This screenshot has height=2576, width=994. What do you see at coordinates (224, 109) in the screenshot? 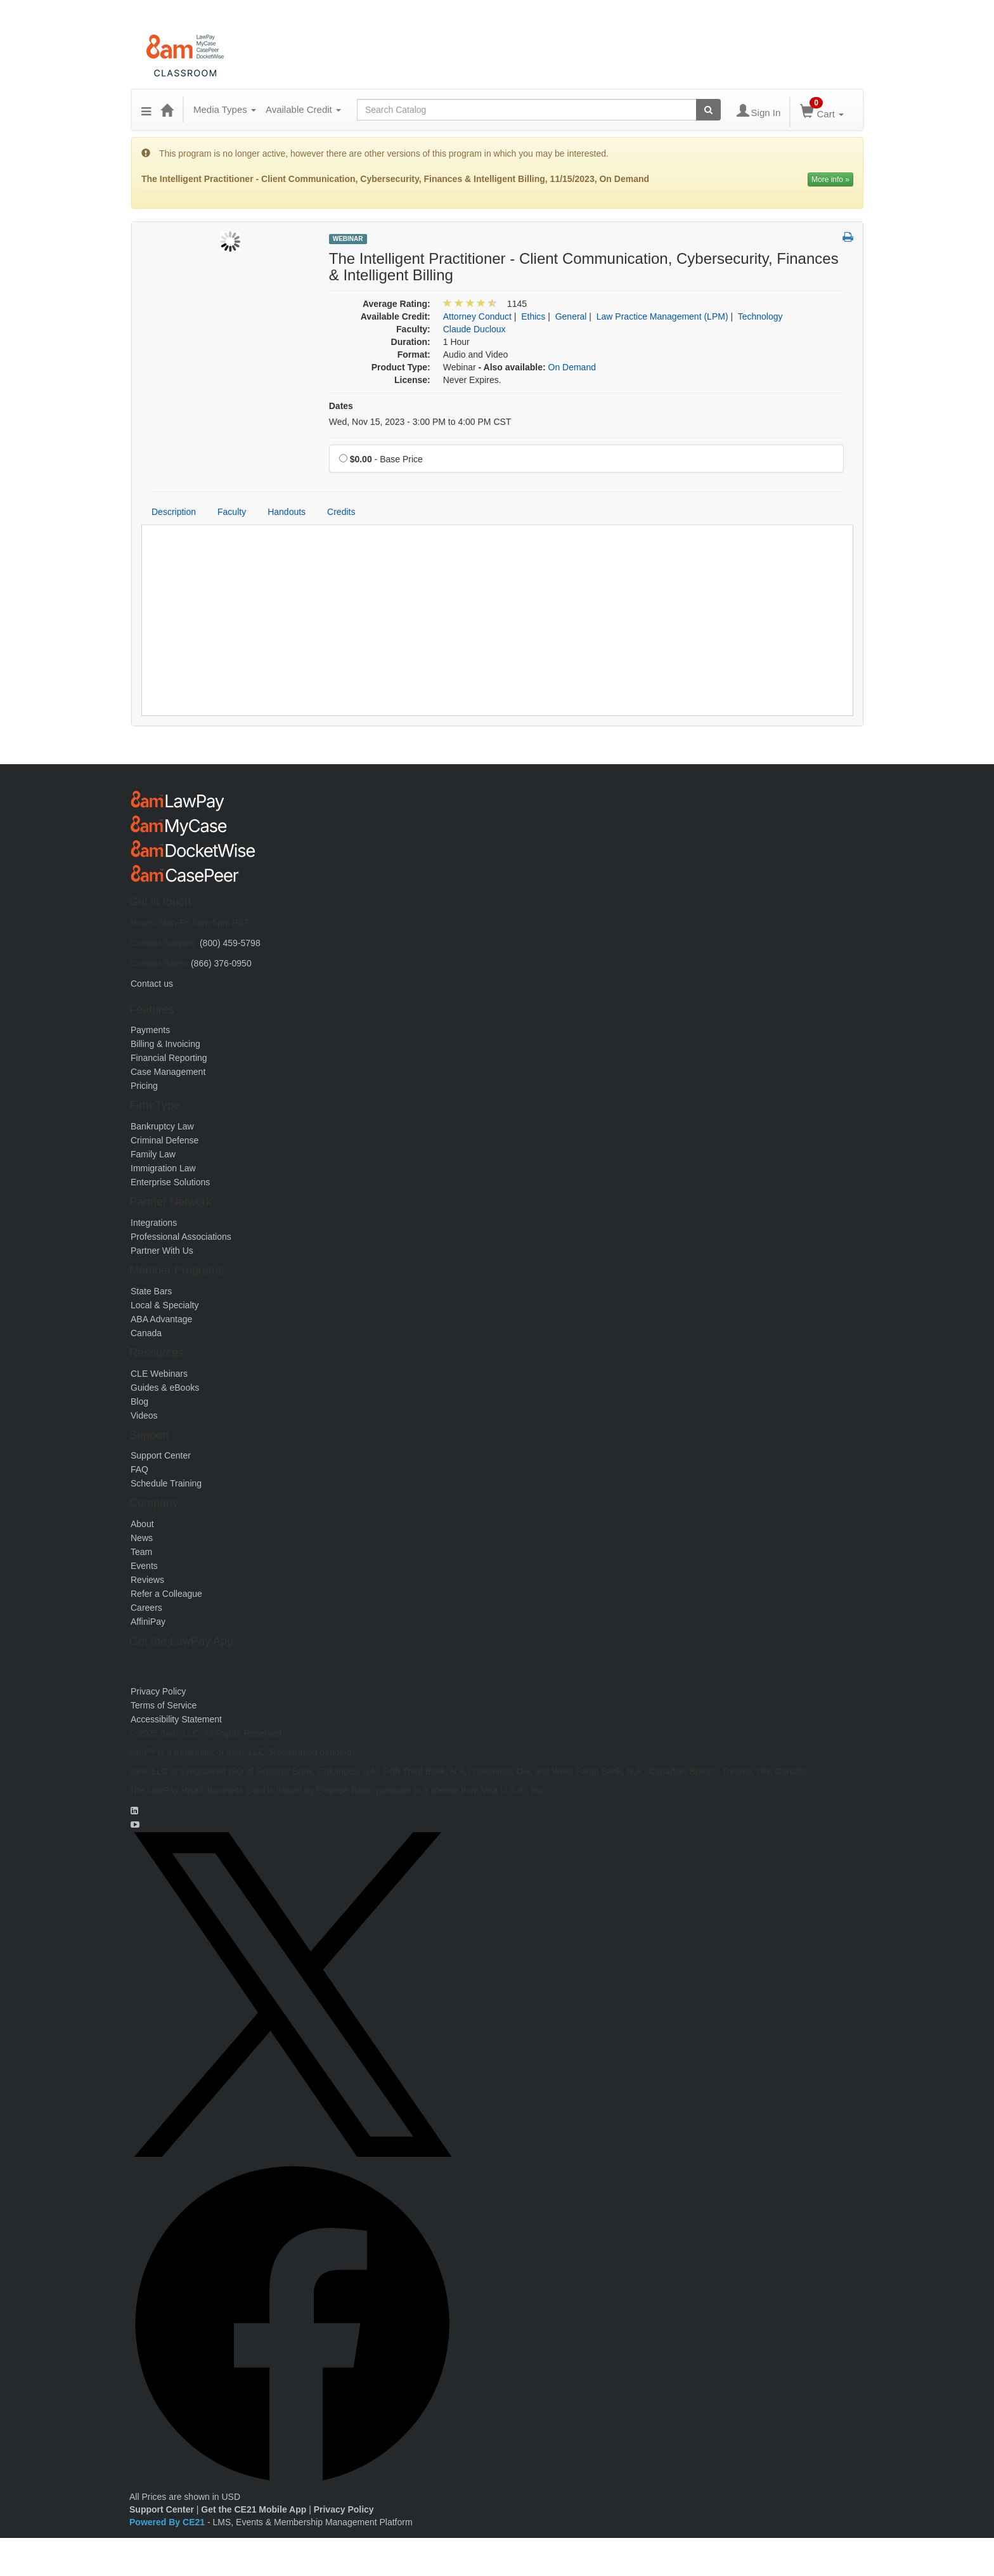
I see `Media Types` at bounding box center [224, 109].